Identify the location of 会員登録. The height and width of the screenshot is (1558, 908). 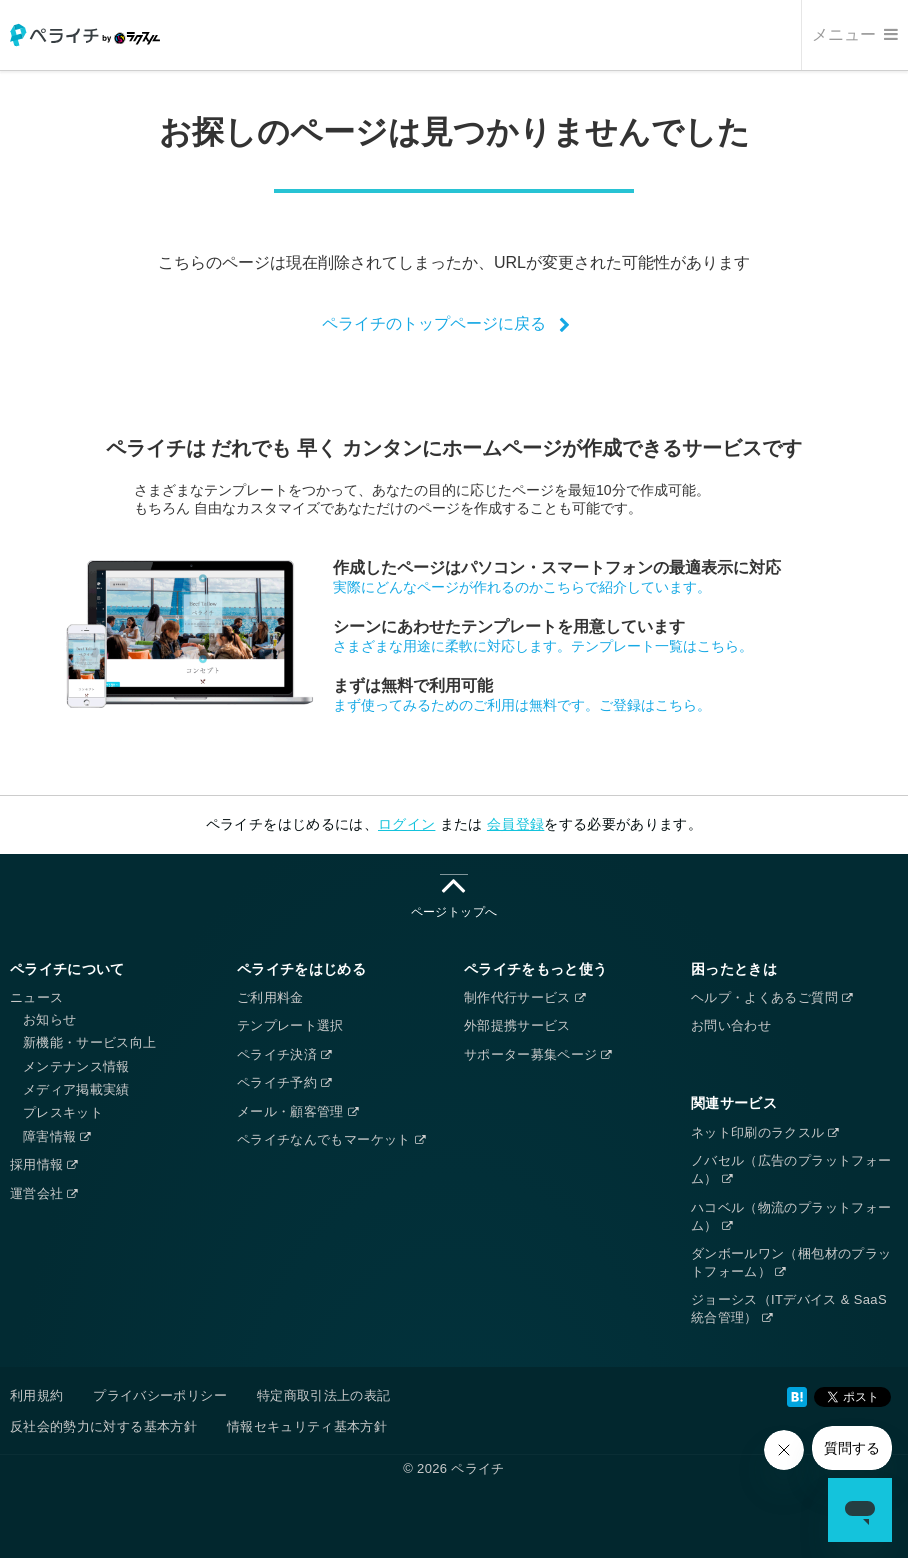
(515, 824).